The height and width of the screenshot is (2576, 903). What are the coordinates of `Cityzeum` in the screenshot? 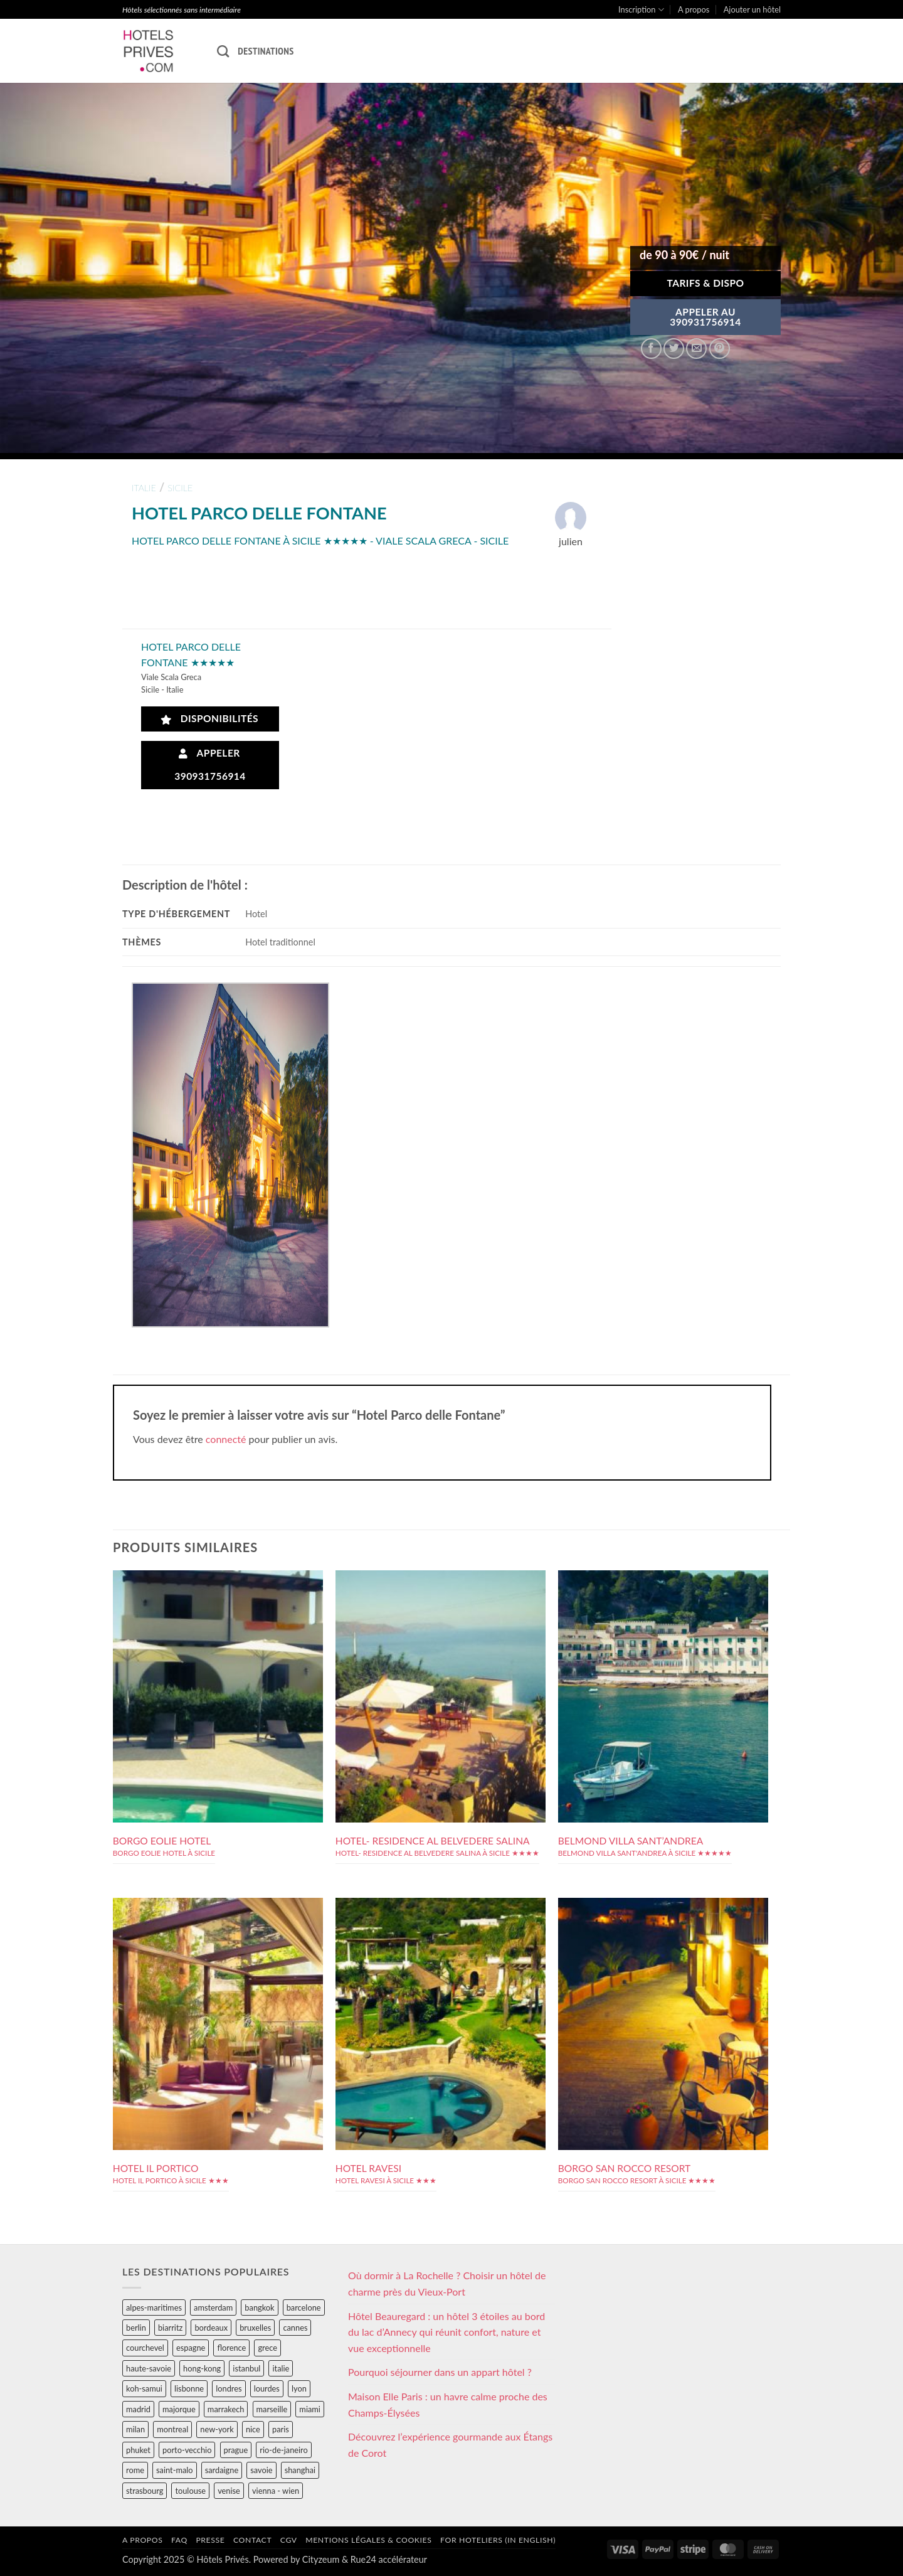 It's located at (320, 2559).